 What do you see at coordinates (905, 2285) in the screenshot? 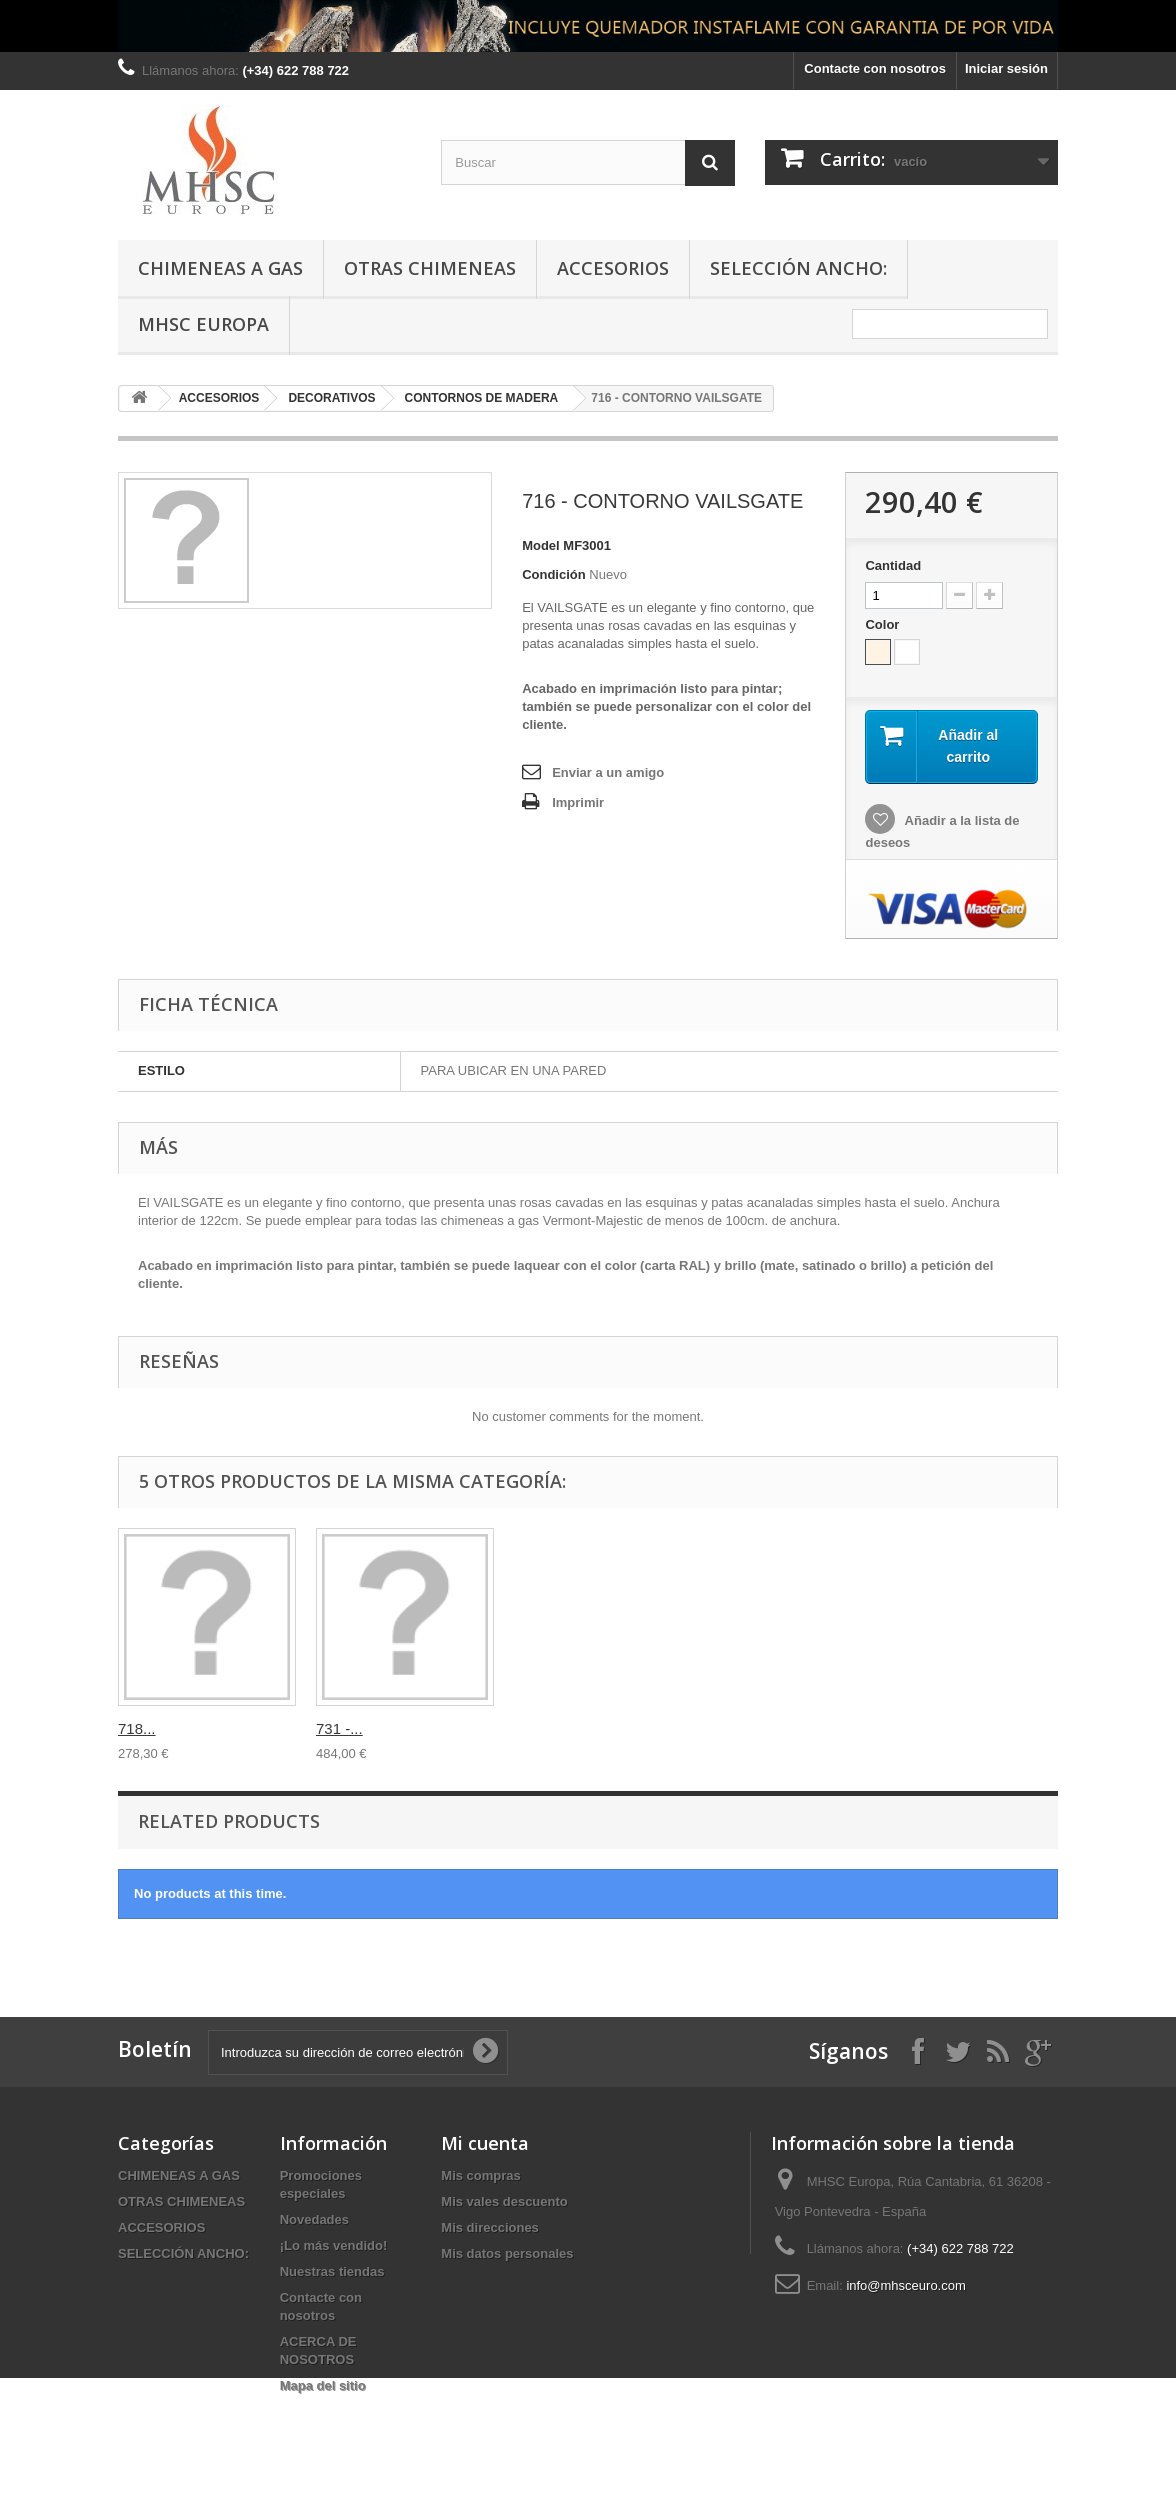
I see `info@mhsceuro.com` at bounding box center [905, 2285].